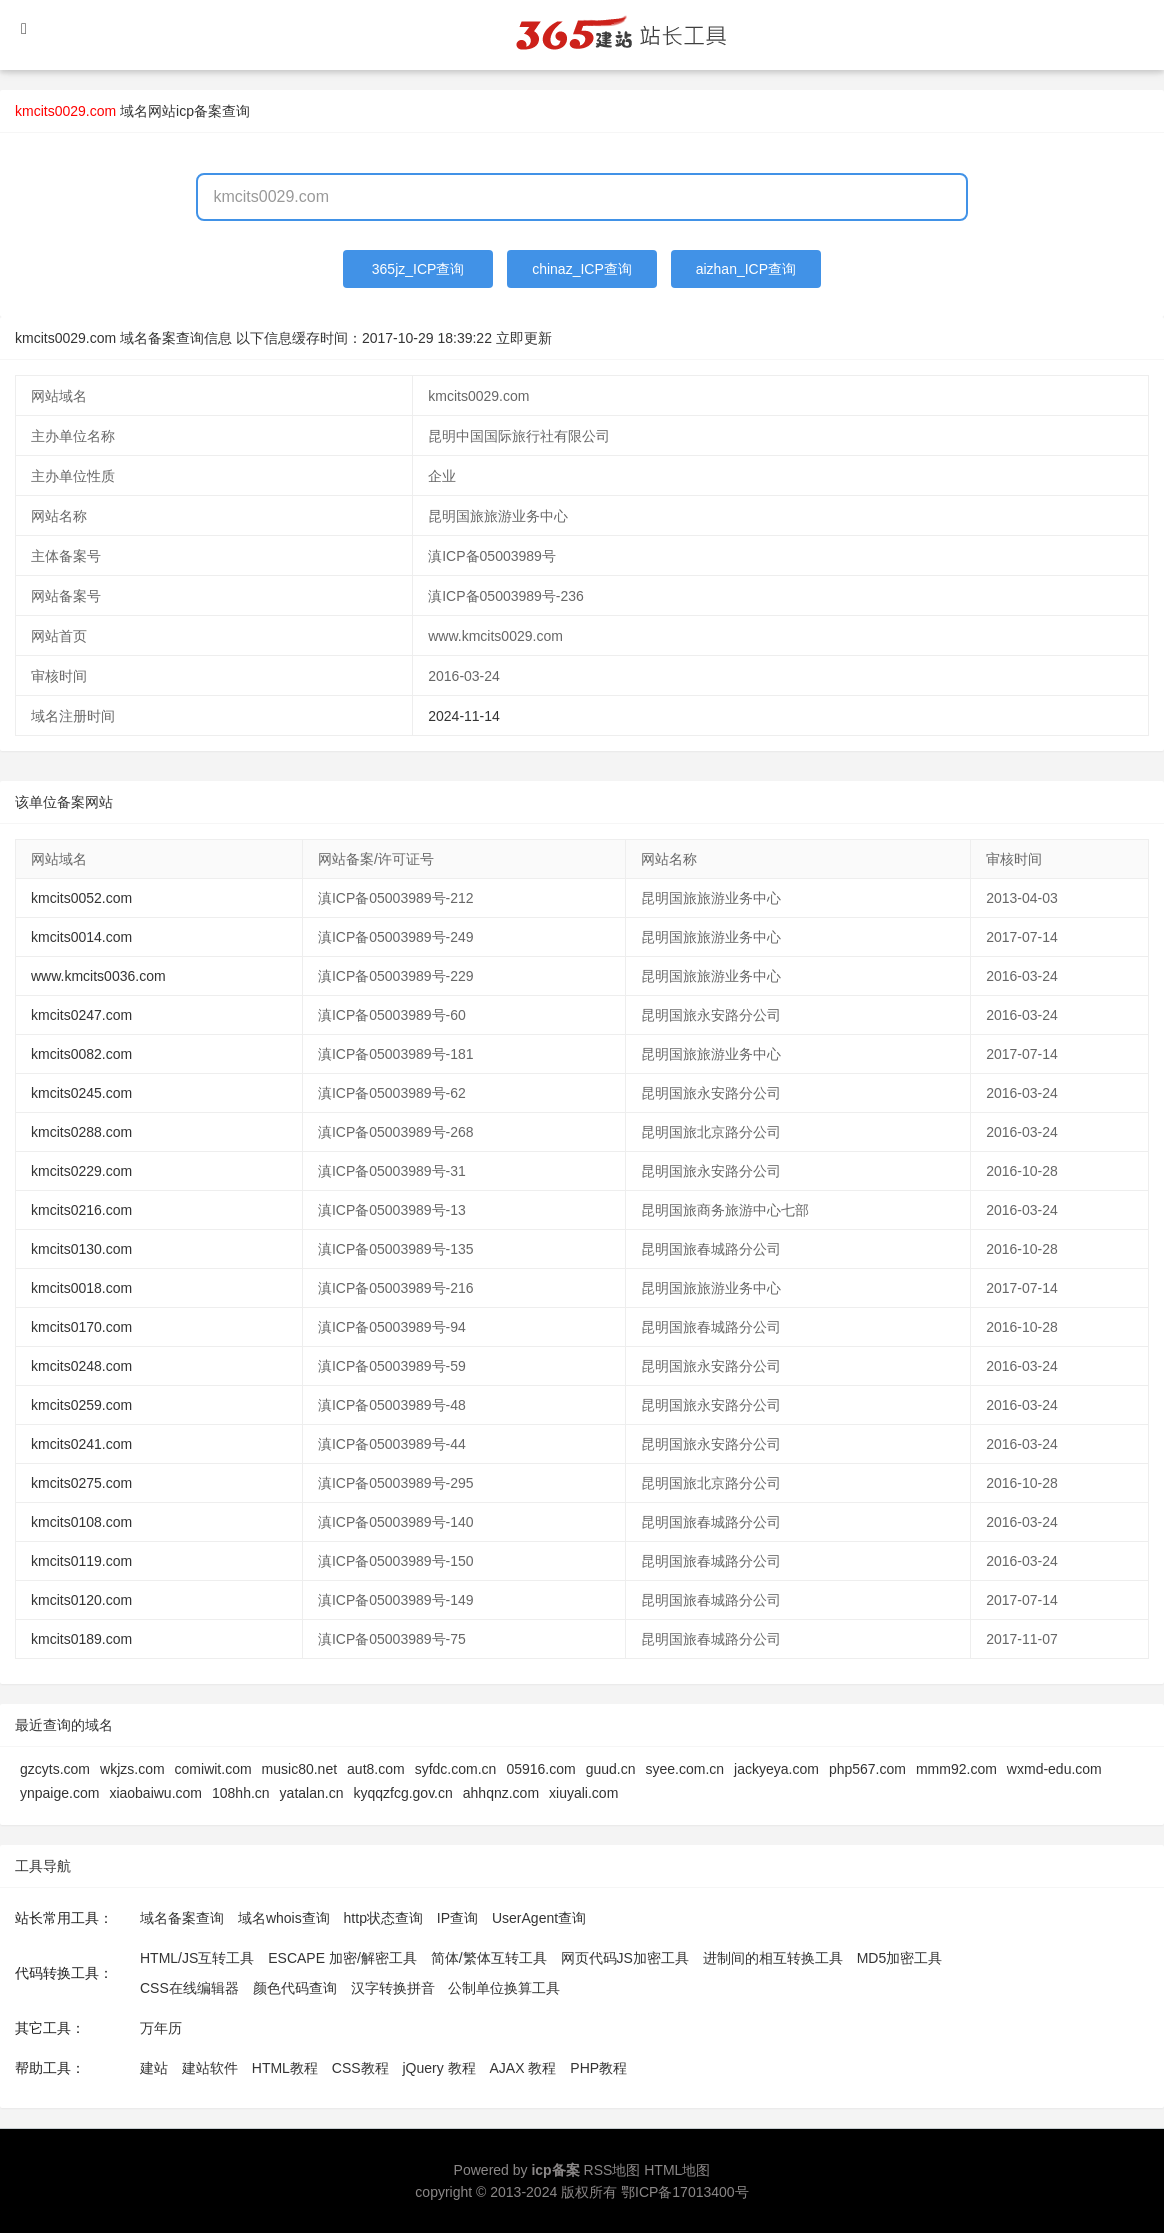  I want to click on 进制间的相互转换工具, so click(773, 1958).